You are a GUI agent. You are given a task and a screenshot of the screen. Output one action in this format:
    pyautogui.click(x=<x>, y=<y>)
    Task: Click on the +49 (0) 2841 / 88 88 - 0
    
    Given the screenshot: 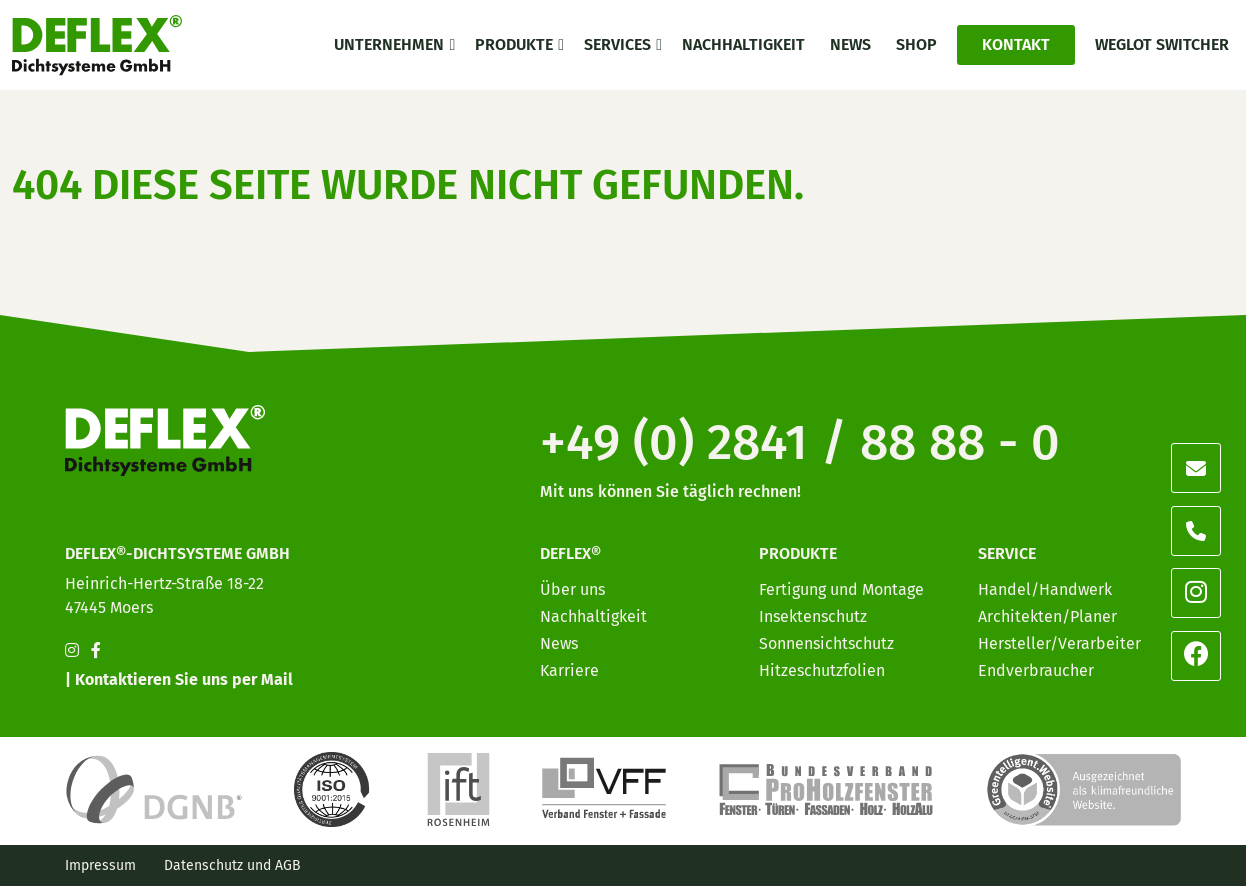 What is the action you would take?
    pyautogui.click(x=800, y=442)
    